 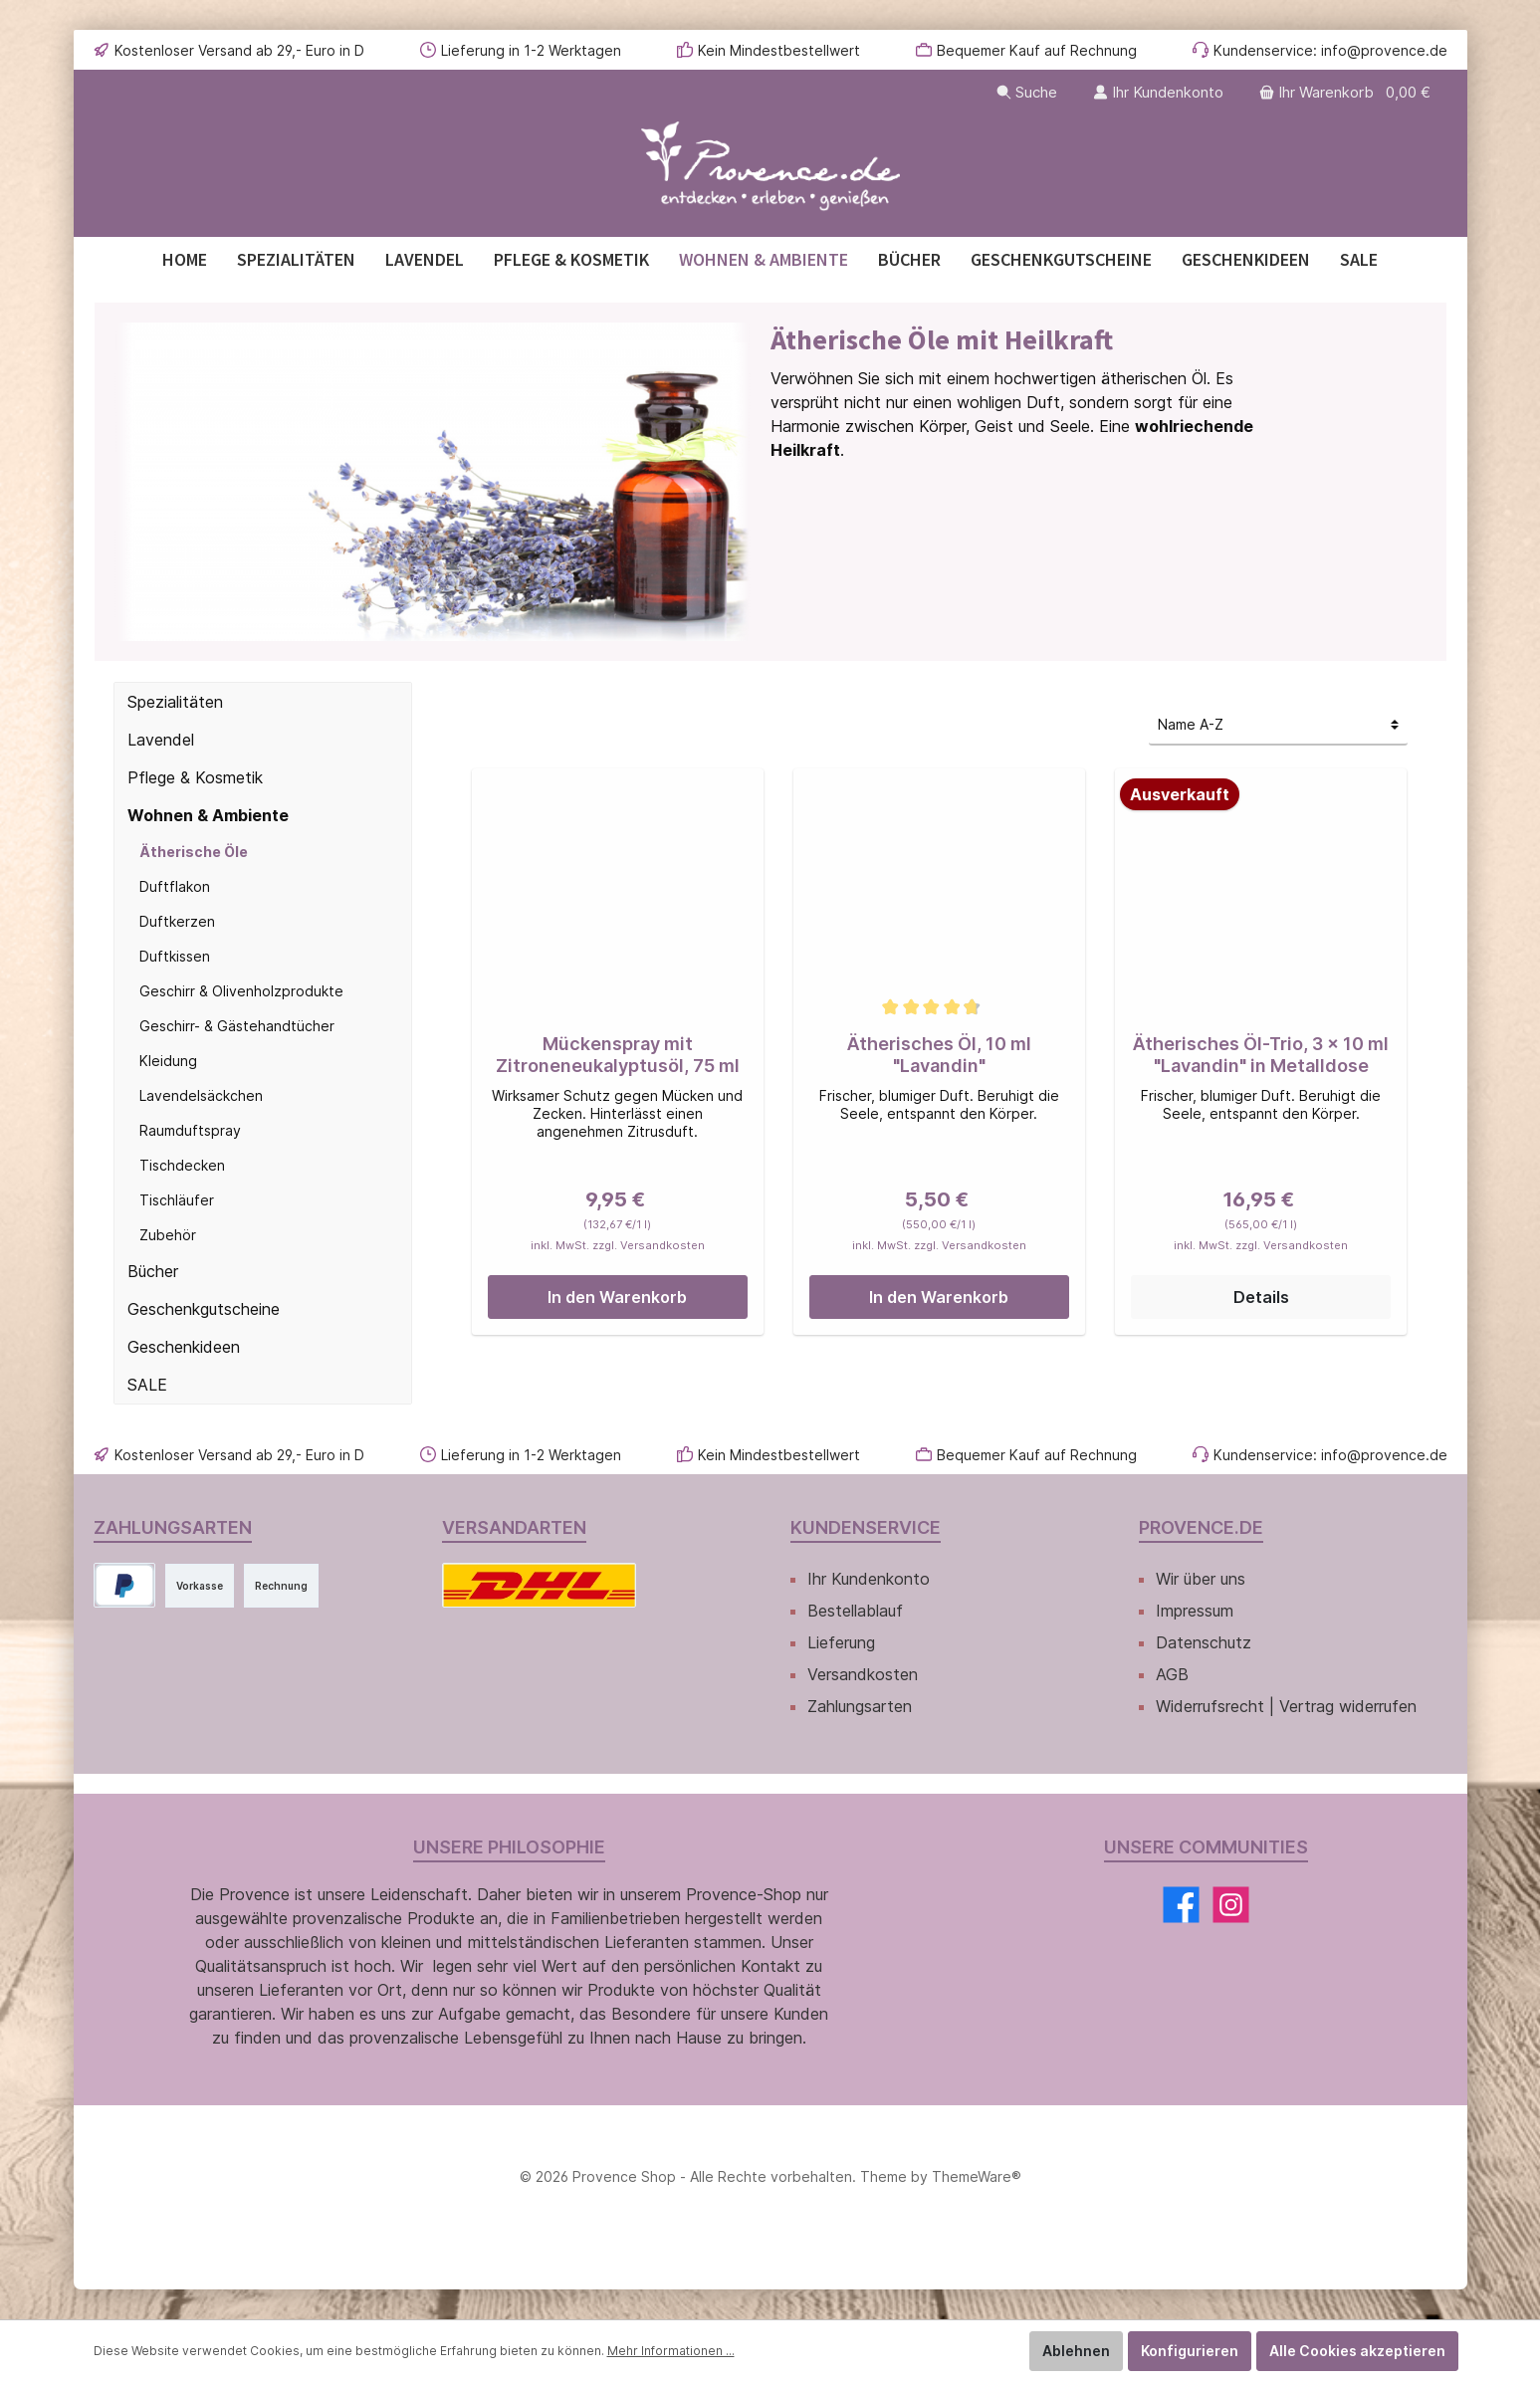 I want to click on AGB, so click(x=1172, y=1674).